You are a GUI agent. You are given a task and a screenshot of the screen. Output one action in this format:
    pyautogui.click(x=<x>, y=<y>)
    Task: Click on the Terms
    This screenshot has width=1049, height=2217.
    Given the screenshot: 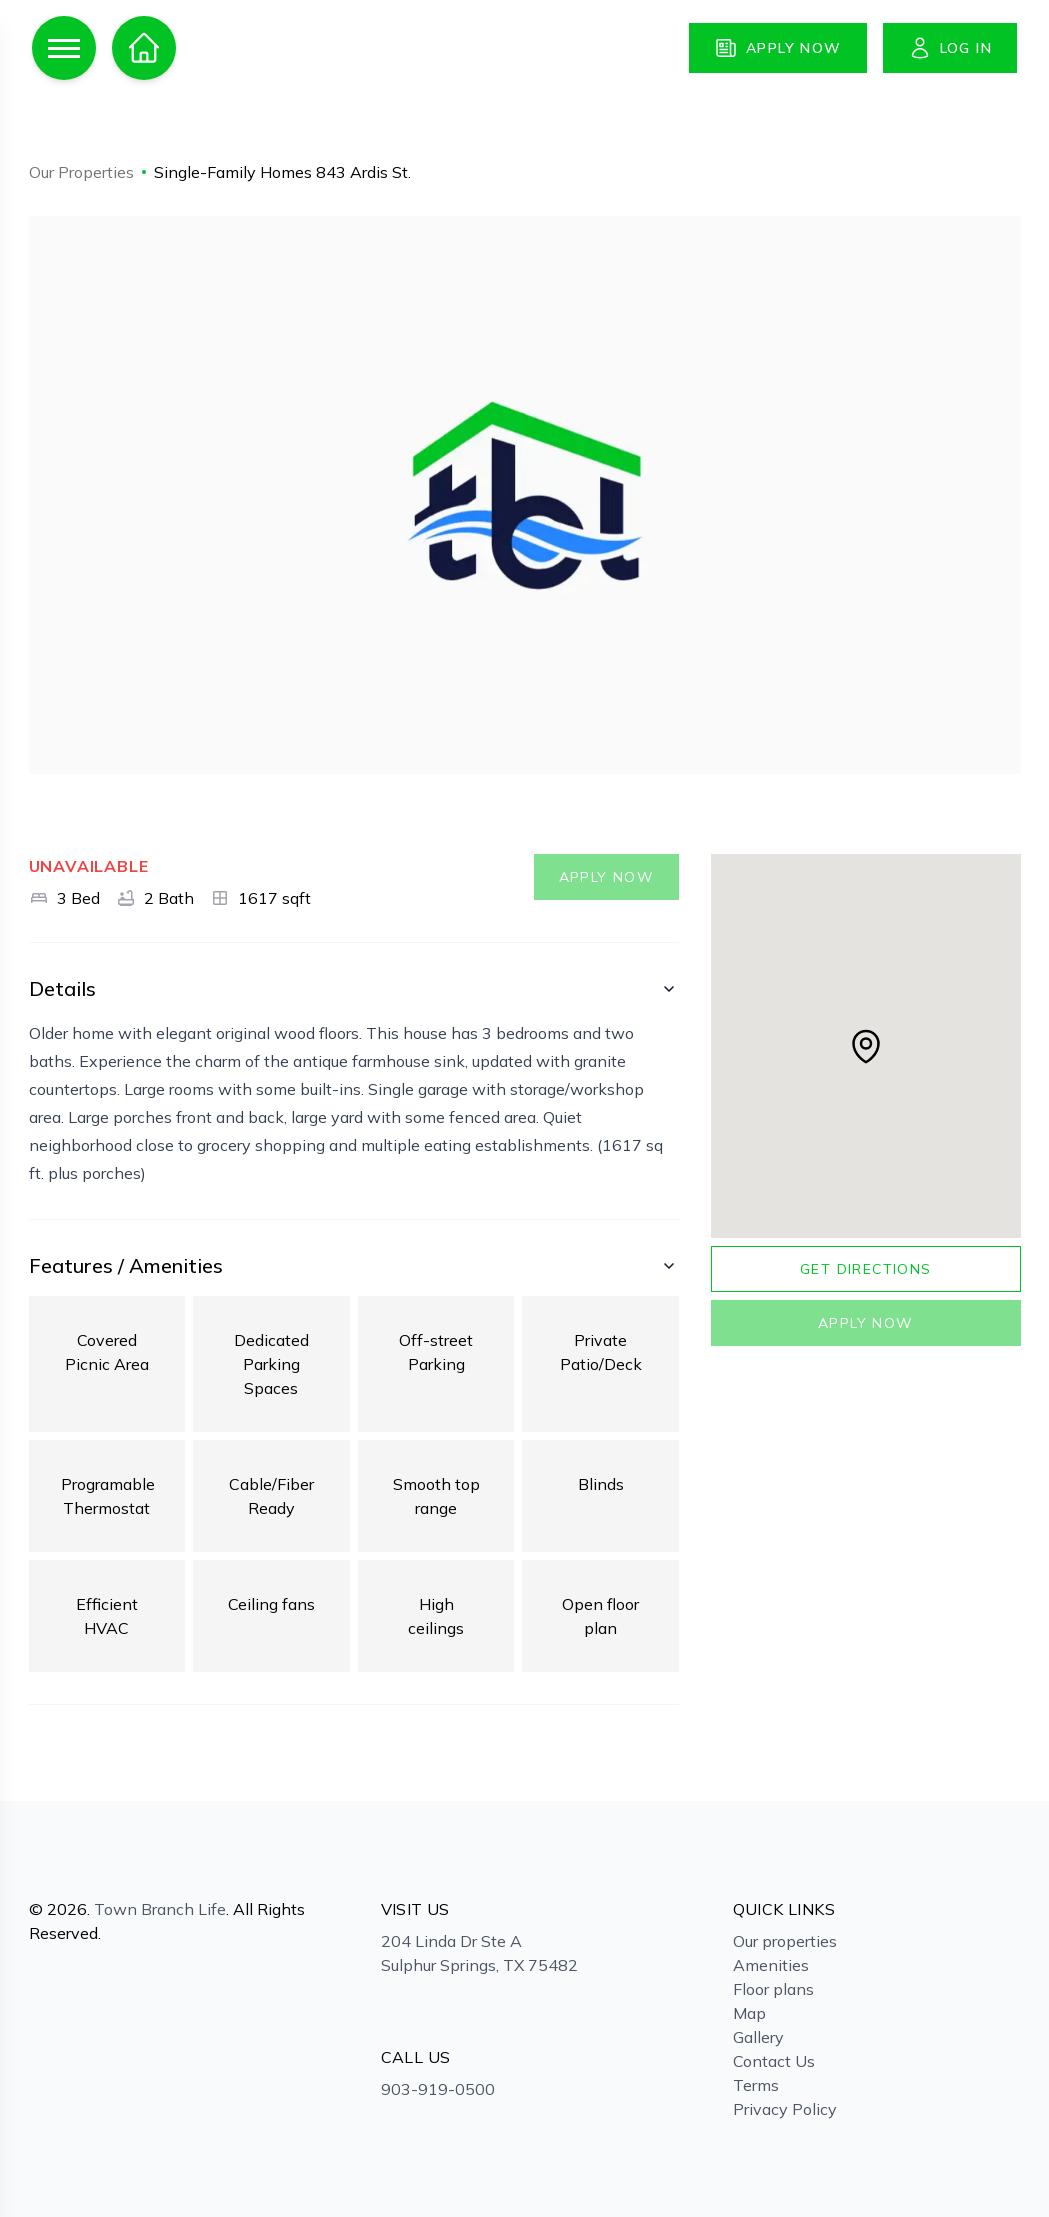 What is the action you would take?
    pyautogui.click(x=756, y=2085)
    